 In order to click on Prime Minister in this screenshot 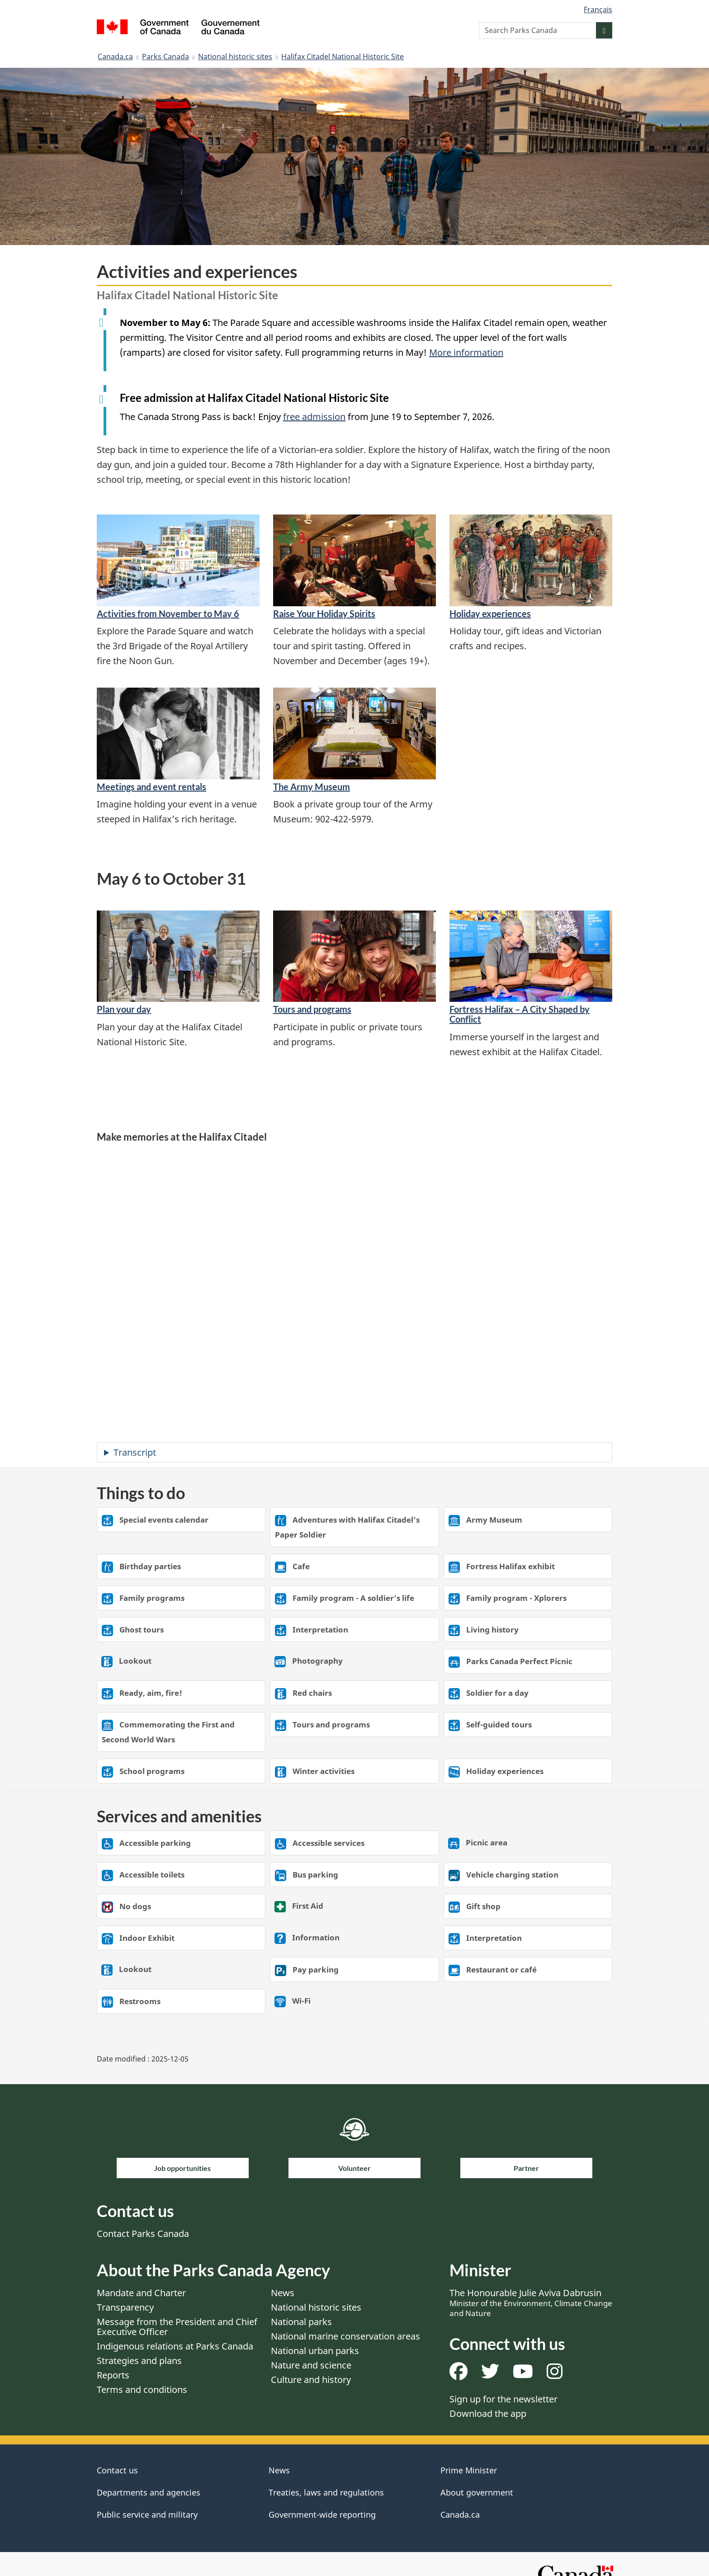, I will do `click(468, 2470)`.